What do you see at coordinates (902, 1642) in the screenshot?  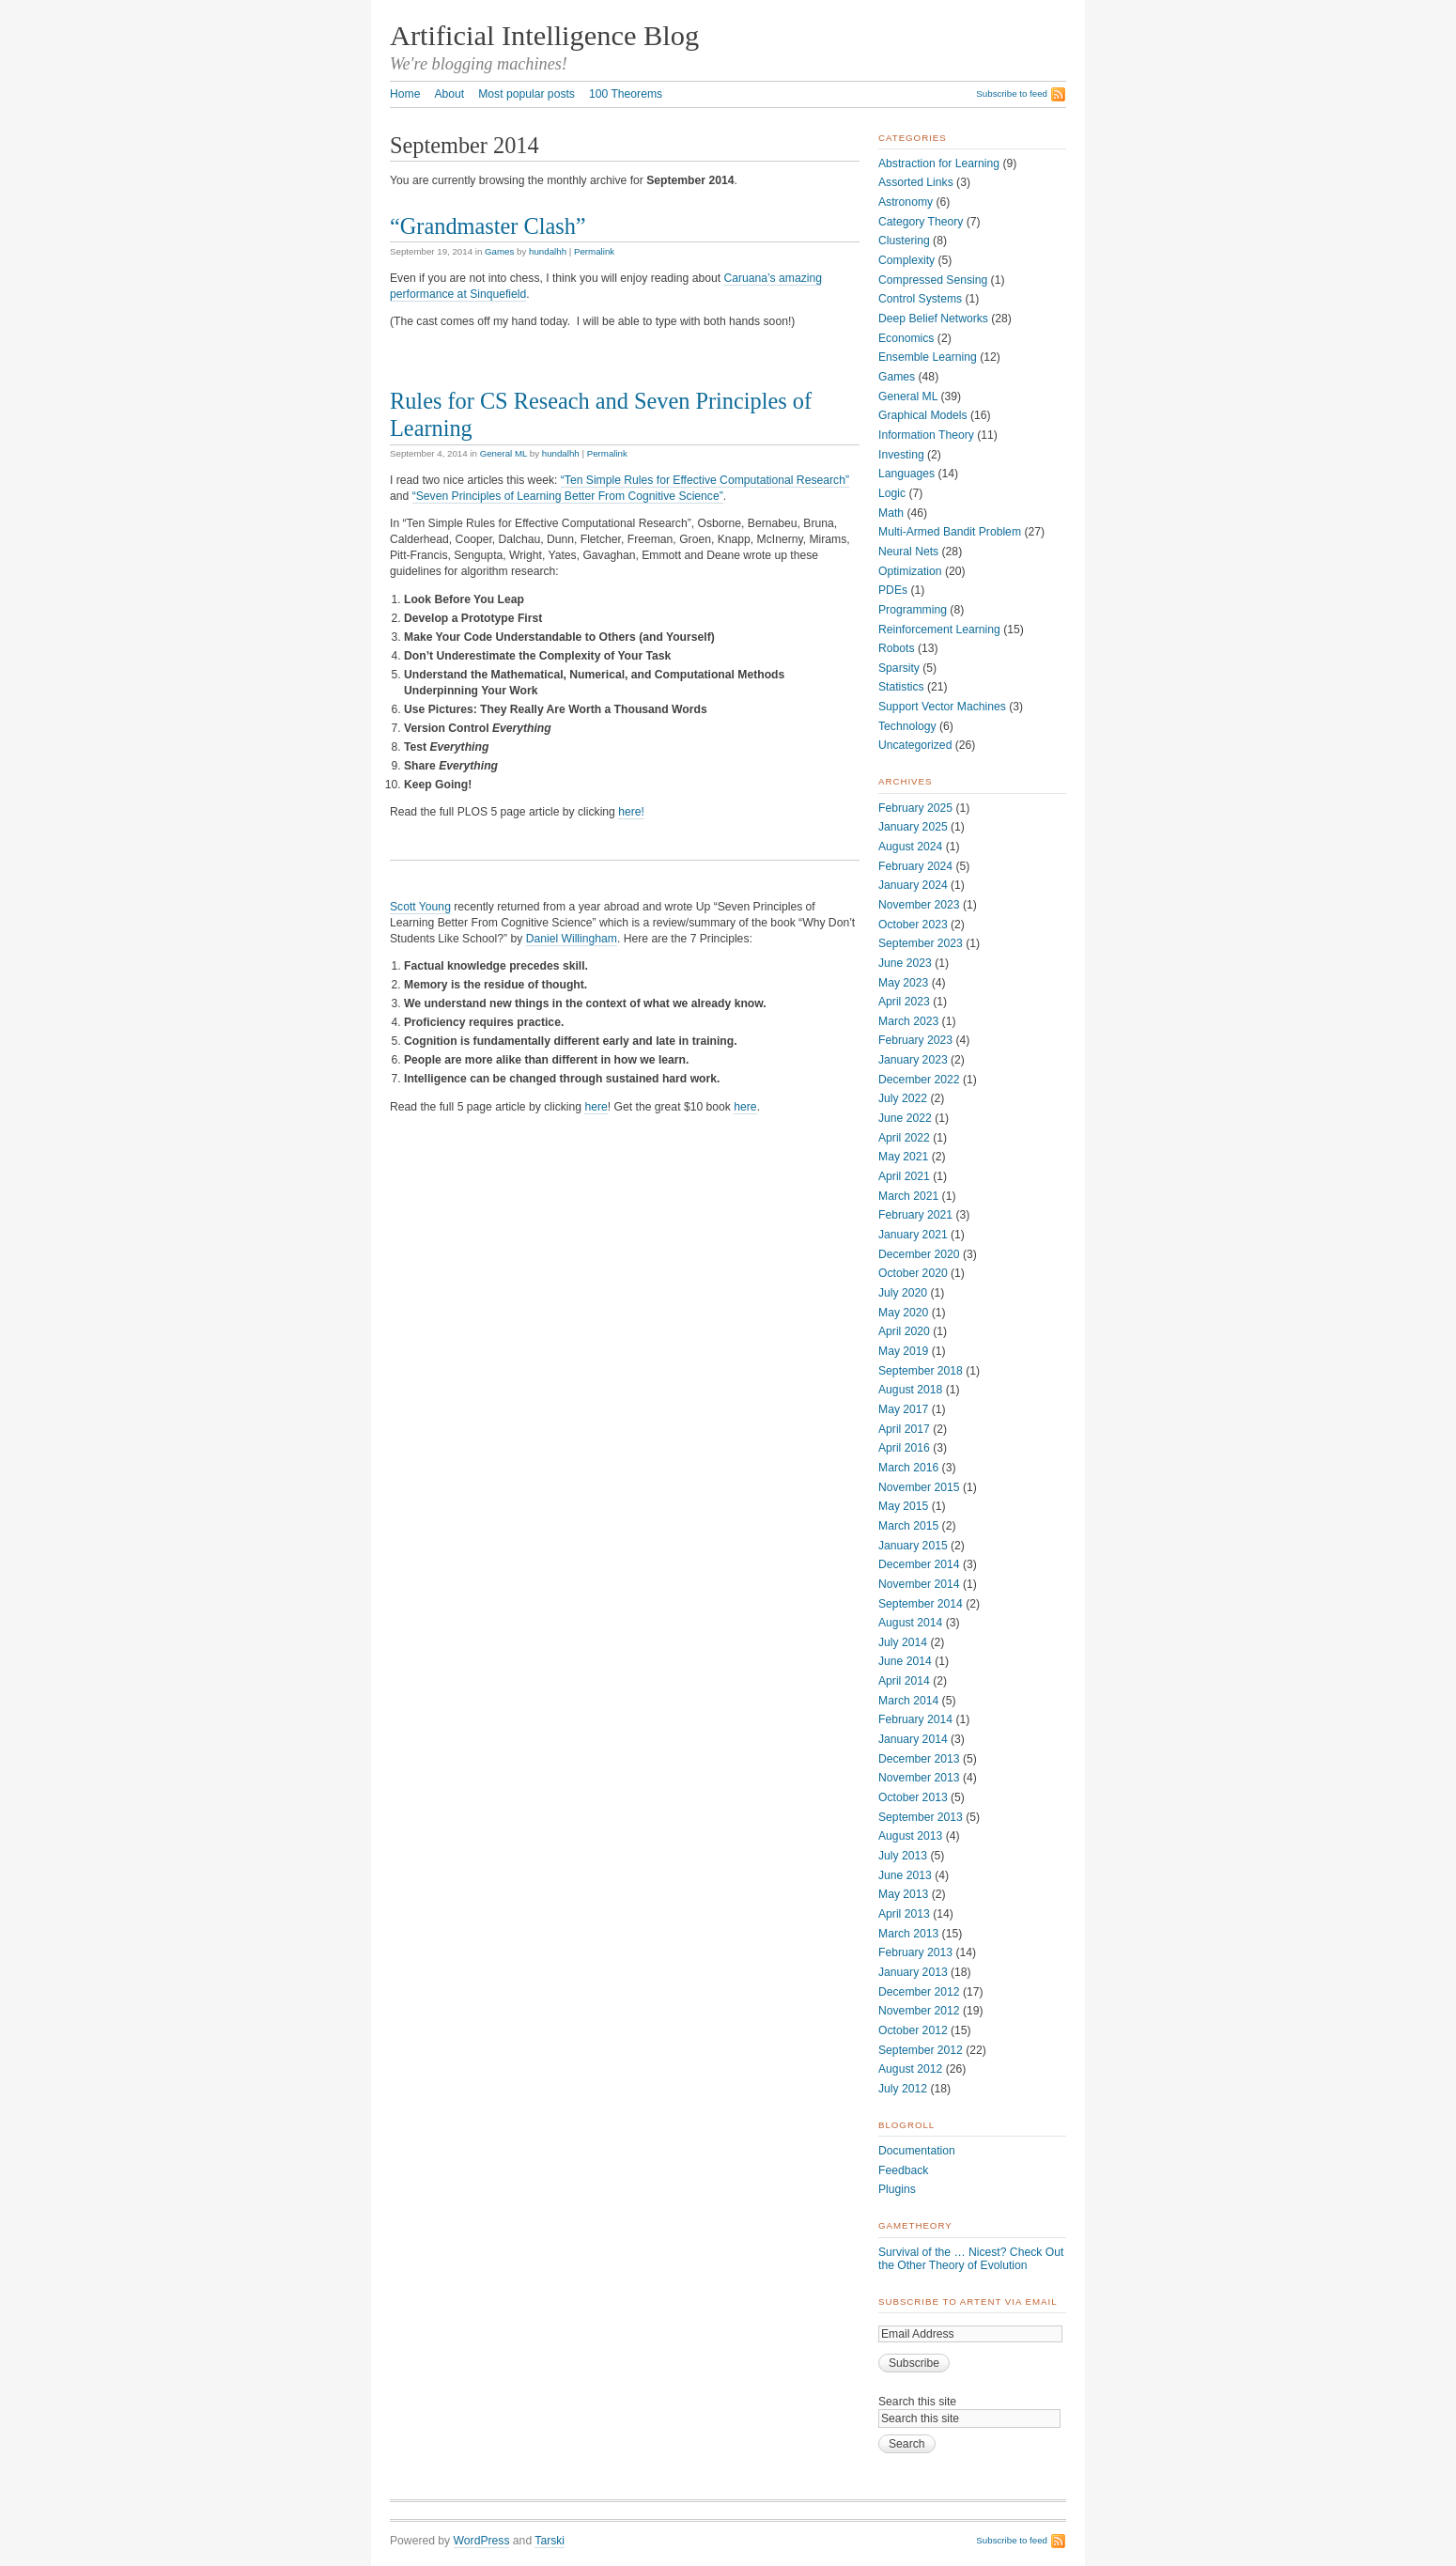 I see `July 2014` at bounding box center [902, 1642].